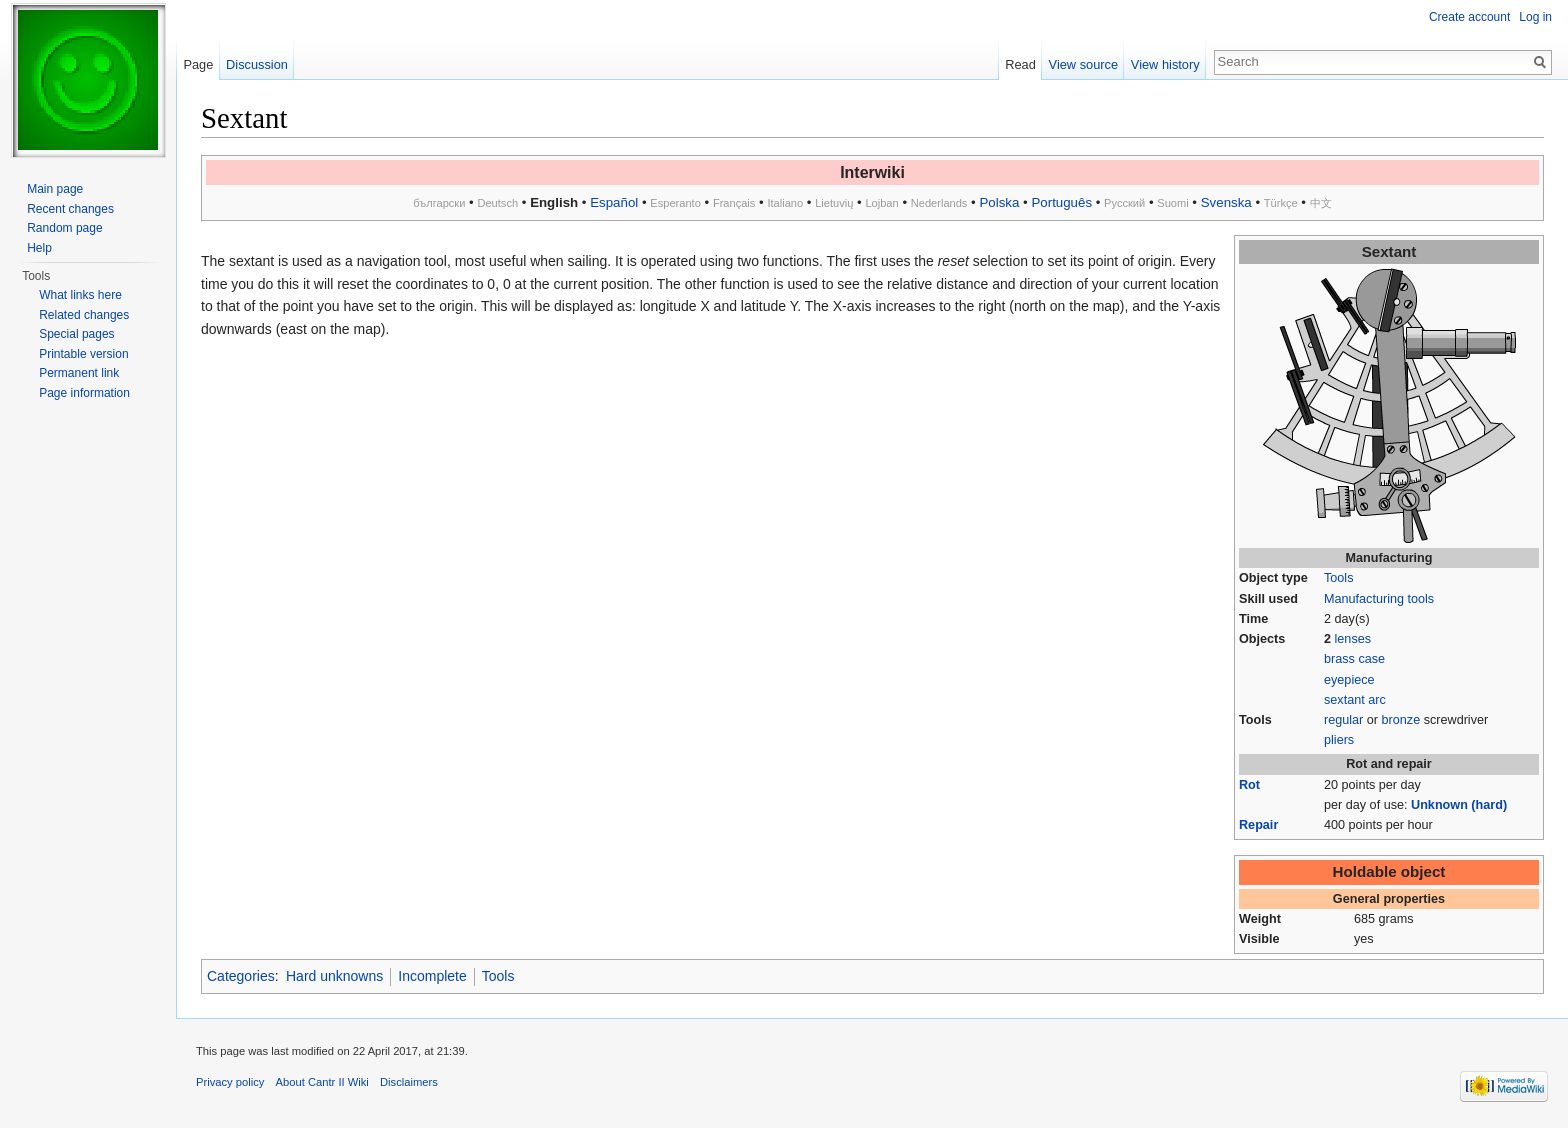 The height and width of the screenshot is (1128, 1568). Describe the element at coordinates (1061, 202) in the screenshot. I see `Português` at that location.